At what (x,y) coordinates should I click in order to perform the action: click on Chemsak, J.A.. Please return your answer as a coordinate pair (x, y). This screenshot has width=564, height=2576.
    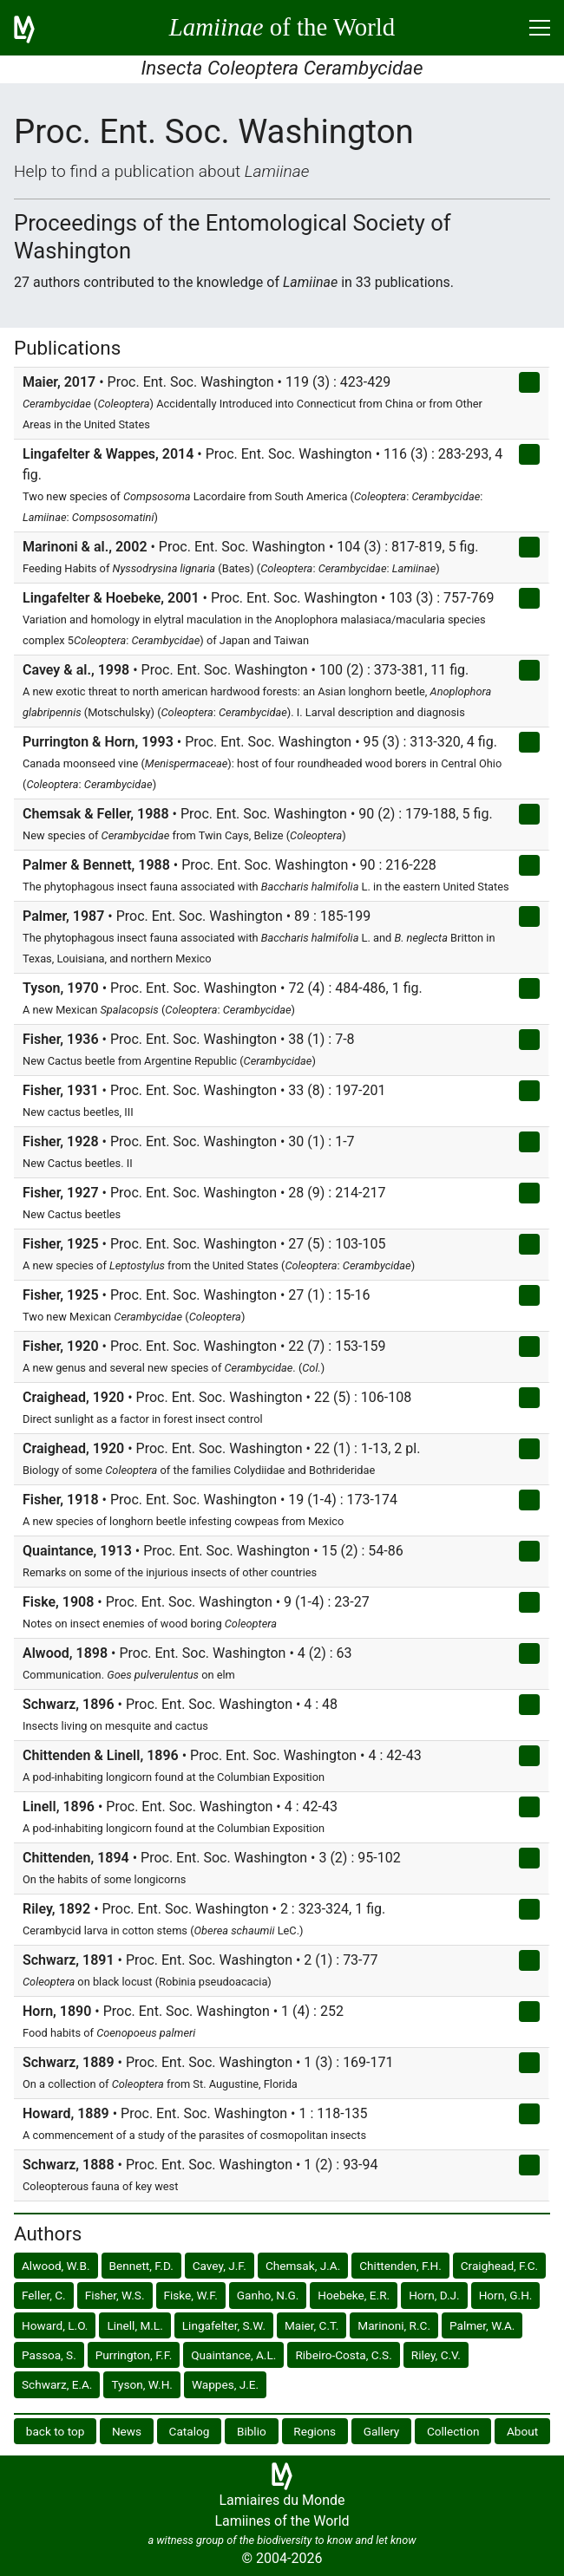
    Looking at the image, I should click on (303, 2266).